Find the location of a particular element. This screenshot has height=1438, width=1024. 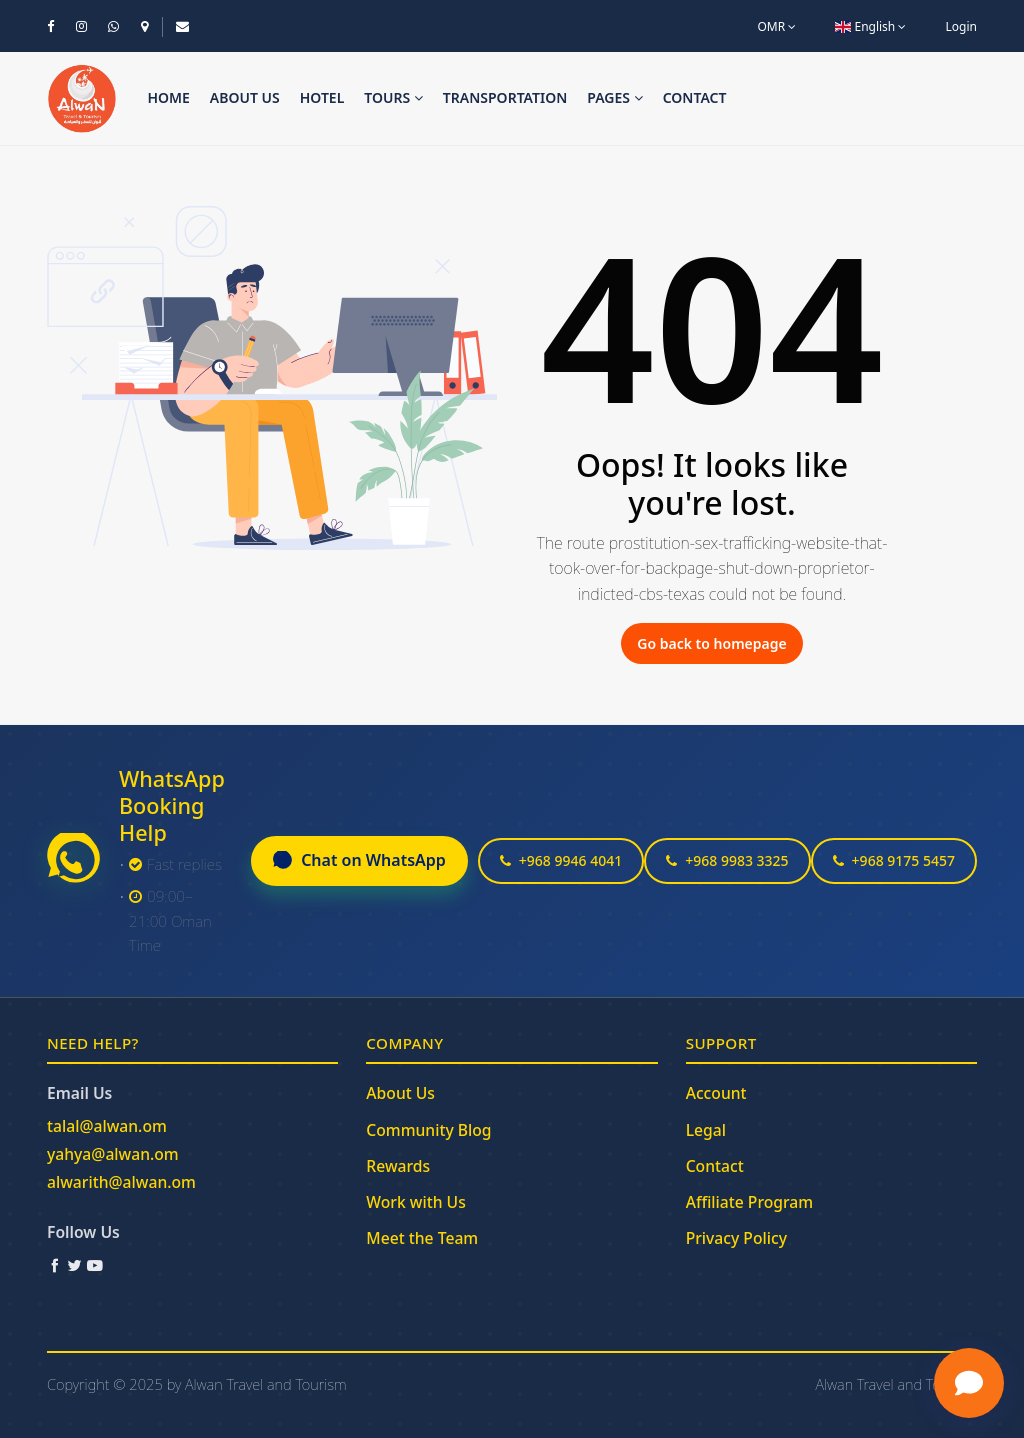

Community Blog is located at coordinates (428, 1130).